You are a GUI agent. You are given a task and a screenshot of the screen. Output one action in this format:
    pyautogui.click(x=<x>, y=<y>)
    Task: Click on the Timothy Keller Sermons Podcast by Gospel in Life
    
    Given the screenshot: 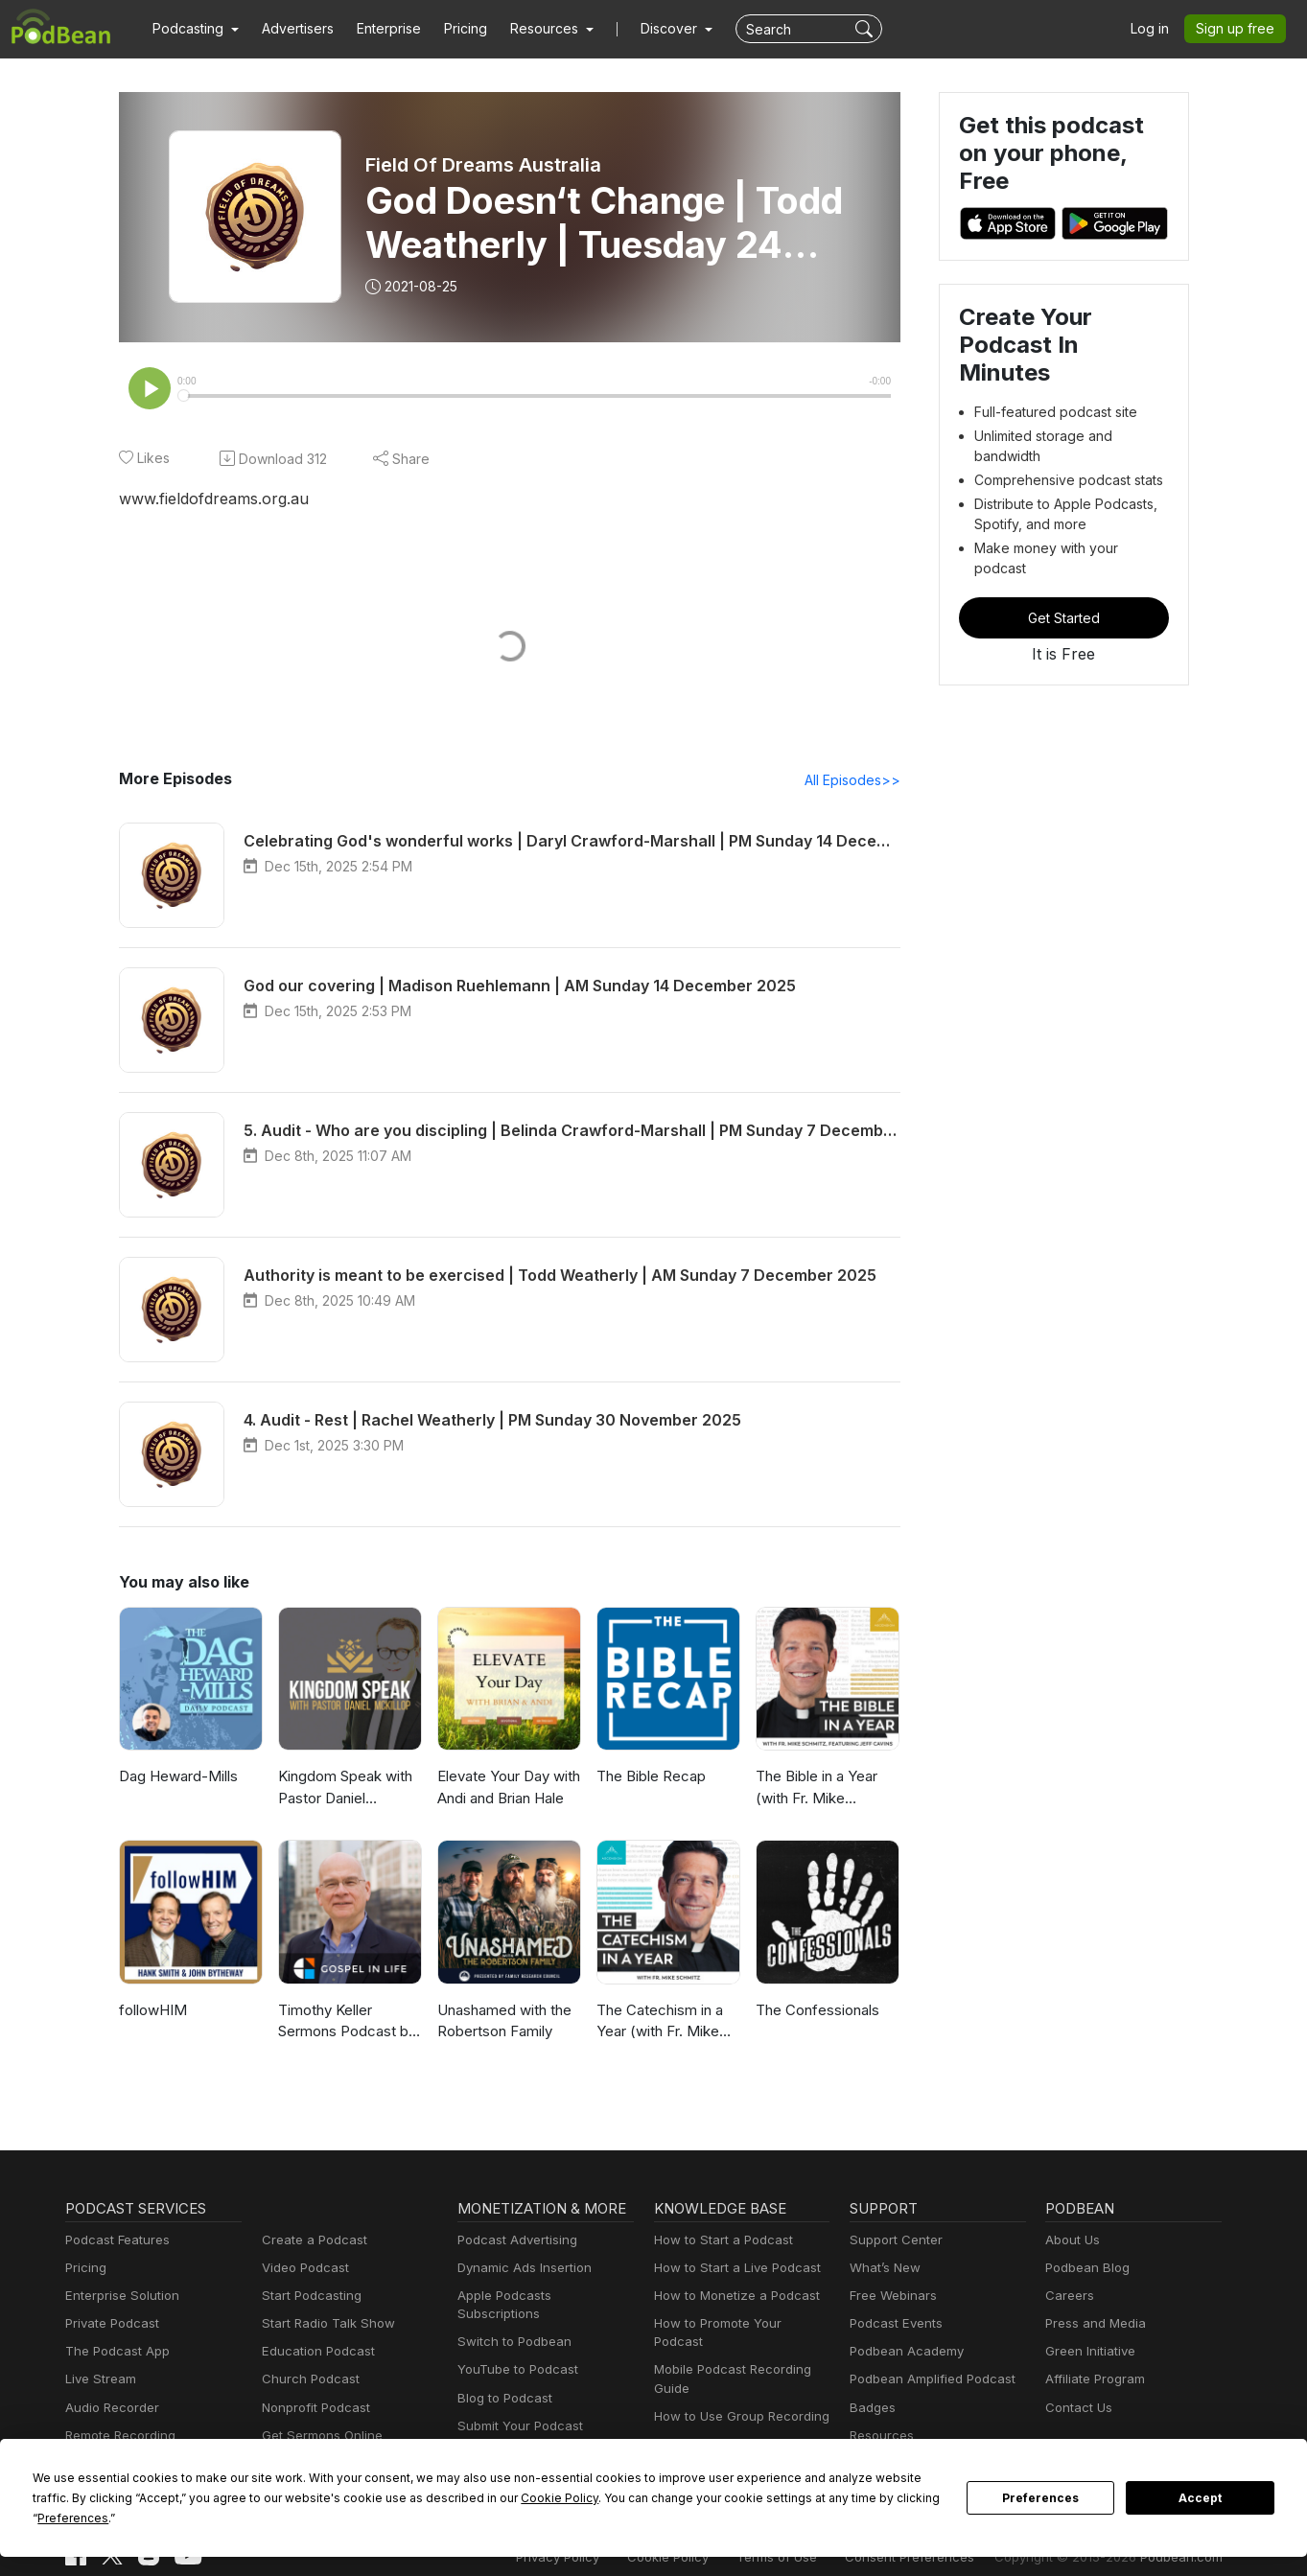 What is the action you would take?
    pyautogui.click(x=344, y=2024)
    